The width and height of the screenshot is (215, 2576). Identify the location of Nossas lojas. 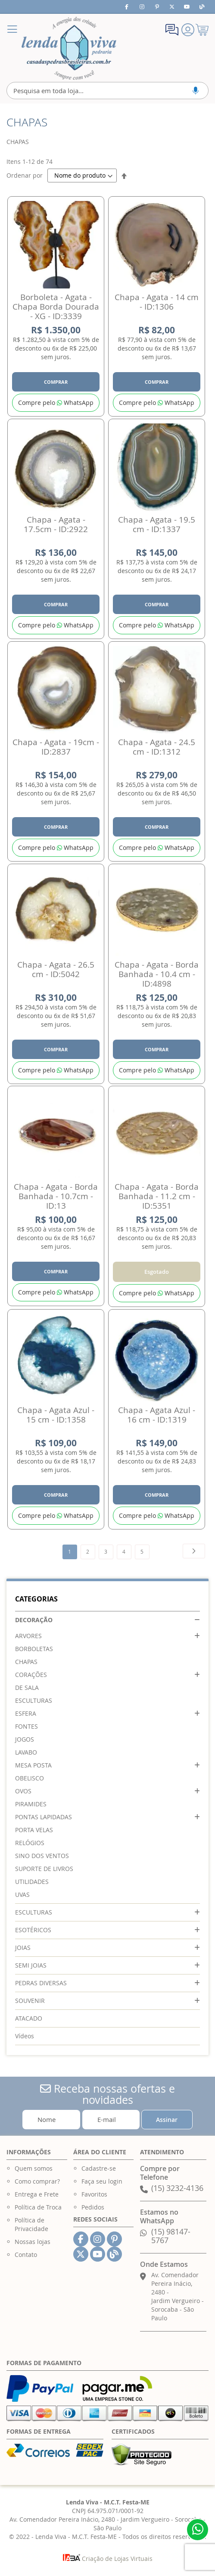
(32, 2242).